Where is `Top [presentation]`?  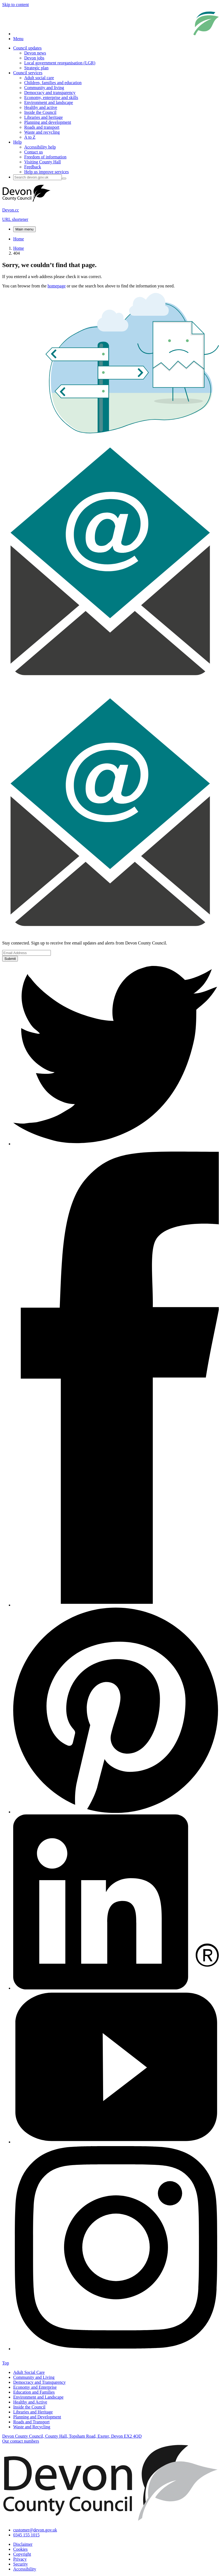 Top [presentation] is located at coordinates (5, 2363).